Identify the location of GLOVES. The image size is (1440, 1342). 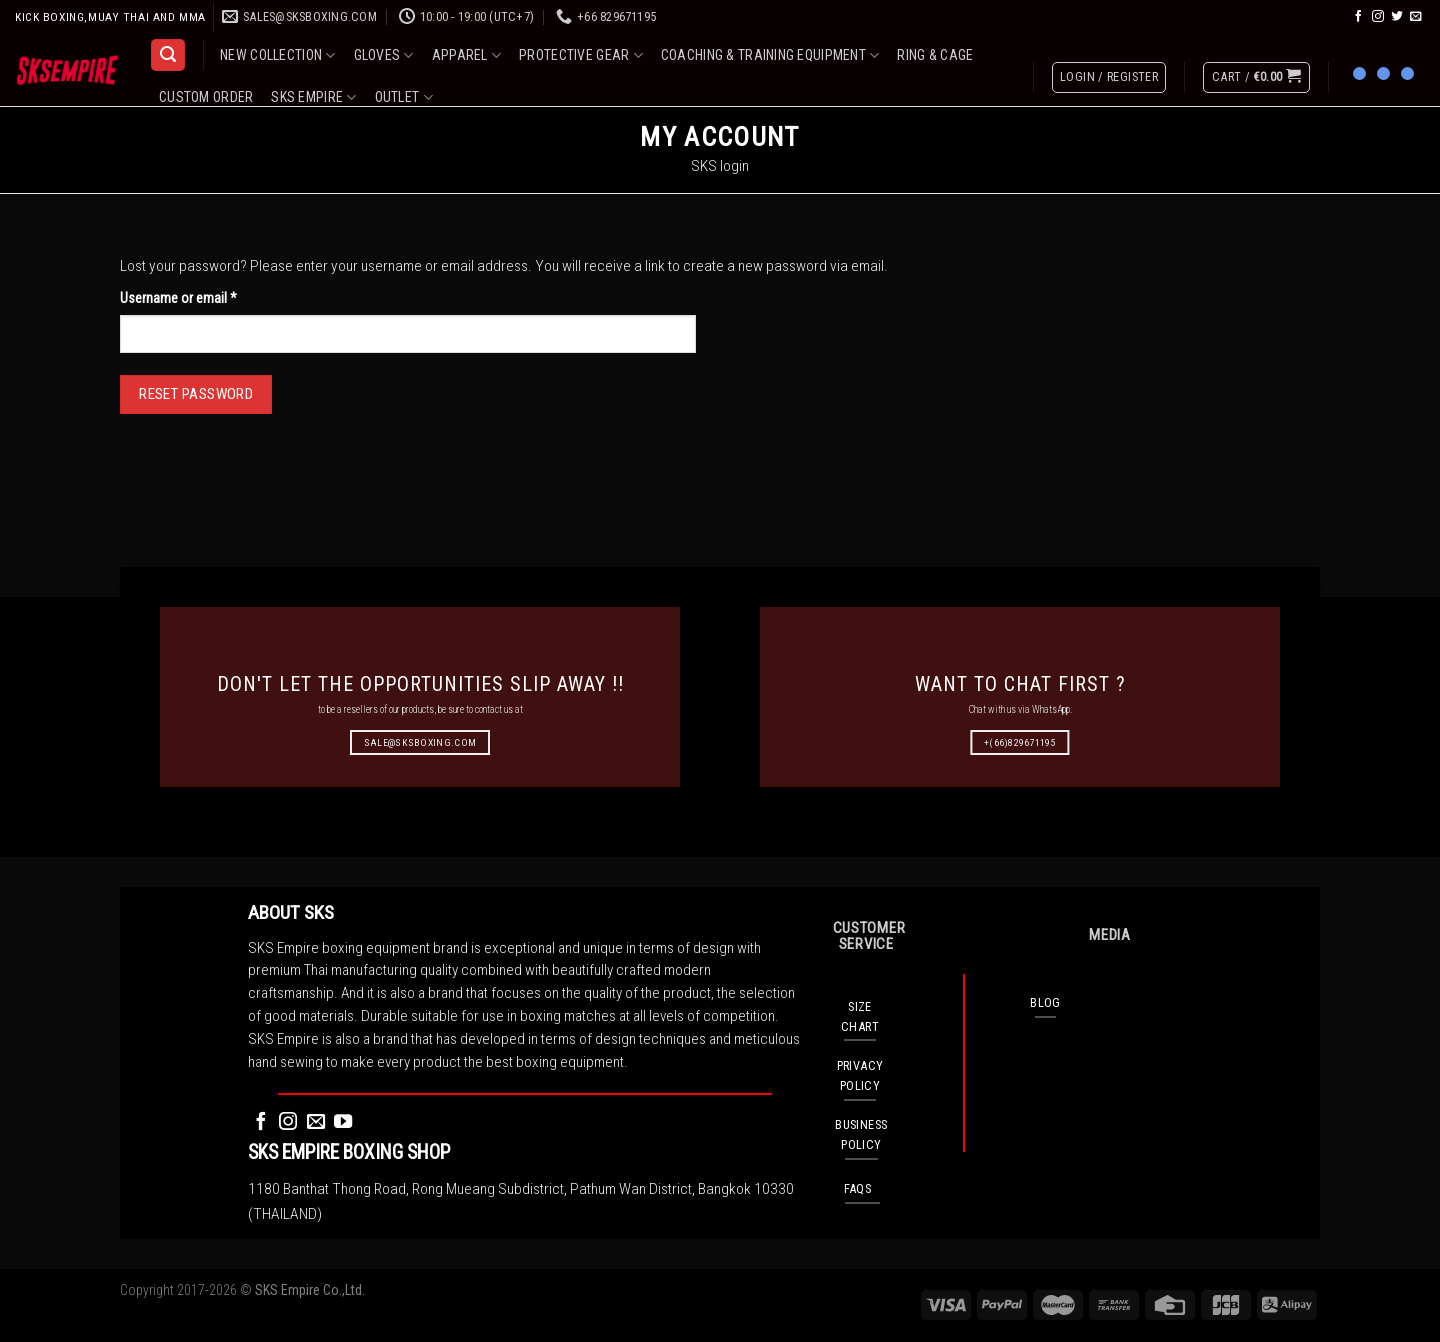
(384, 55).